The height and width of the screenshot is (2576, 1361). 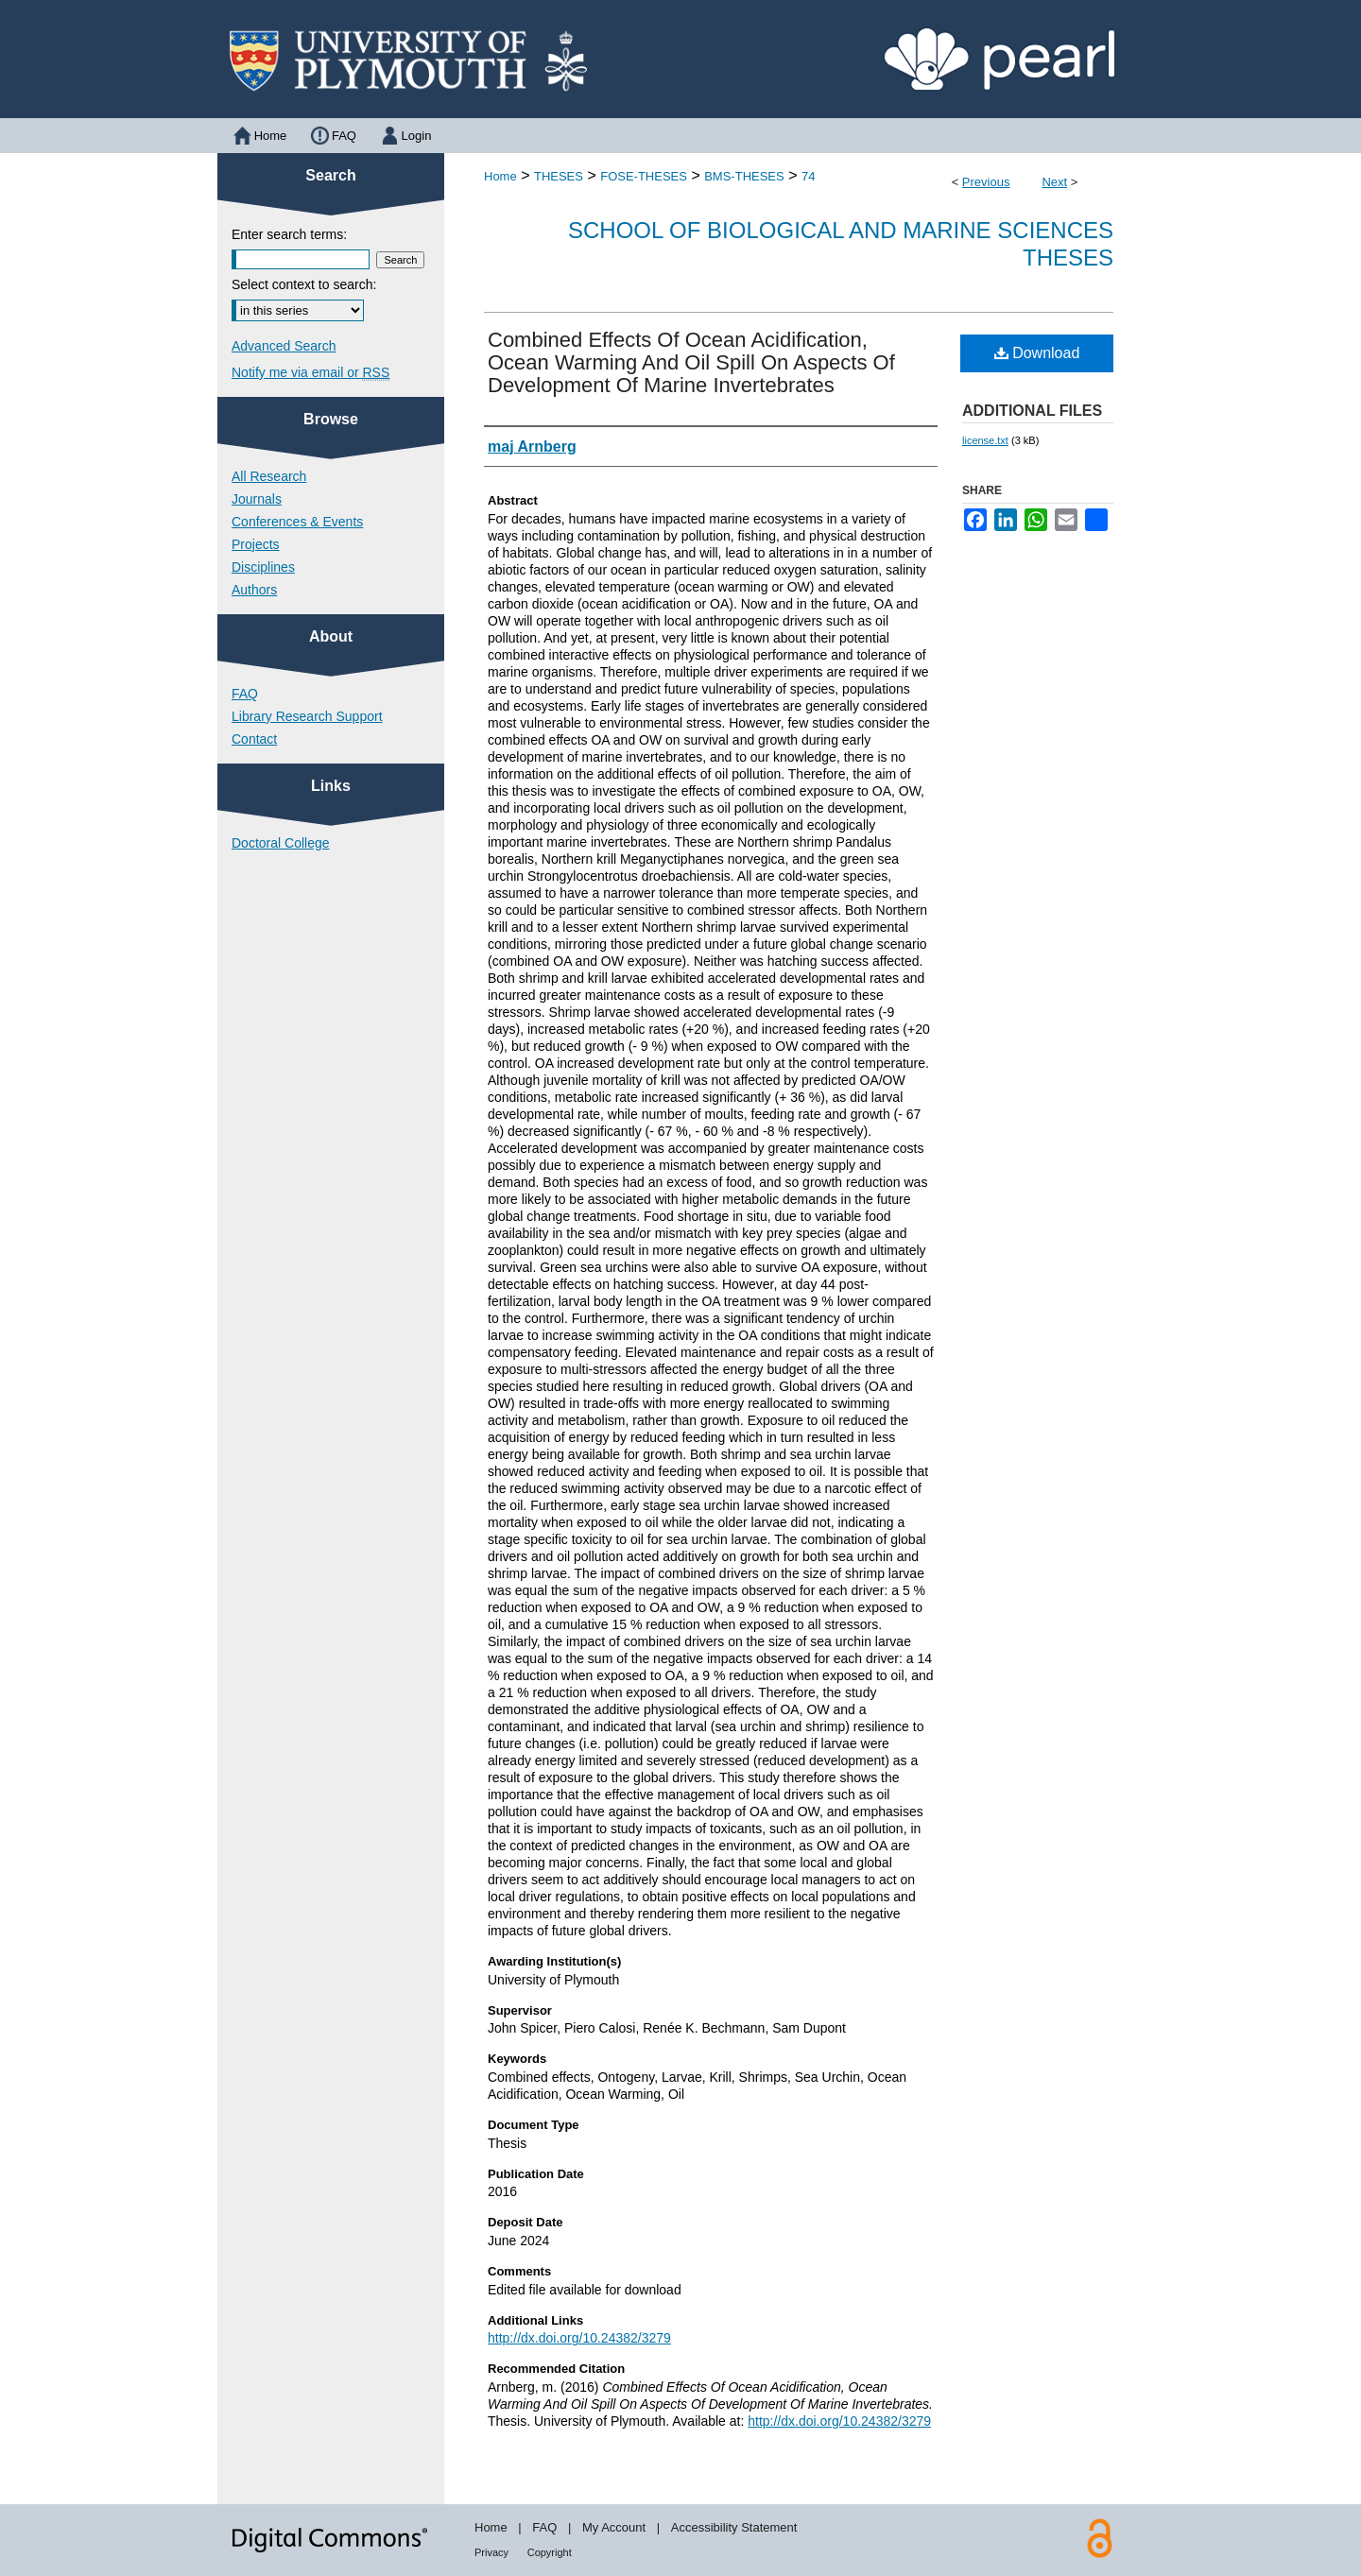 What do you see at coordinates (808, 176) in the screenshot?
I see `74` at bounding box center [808, 176].